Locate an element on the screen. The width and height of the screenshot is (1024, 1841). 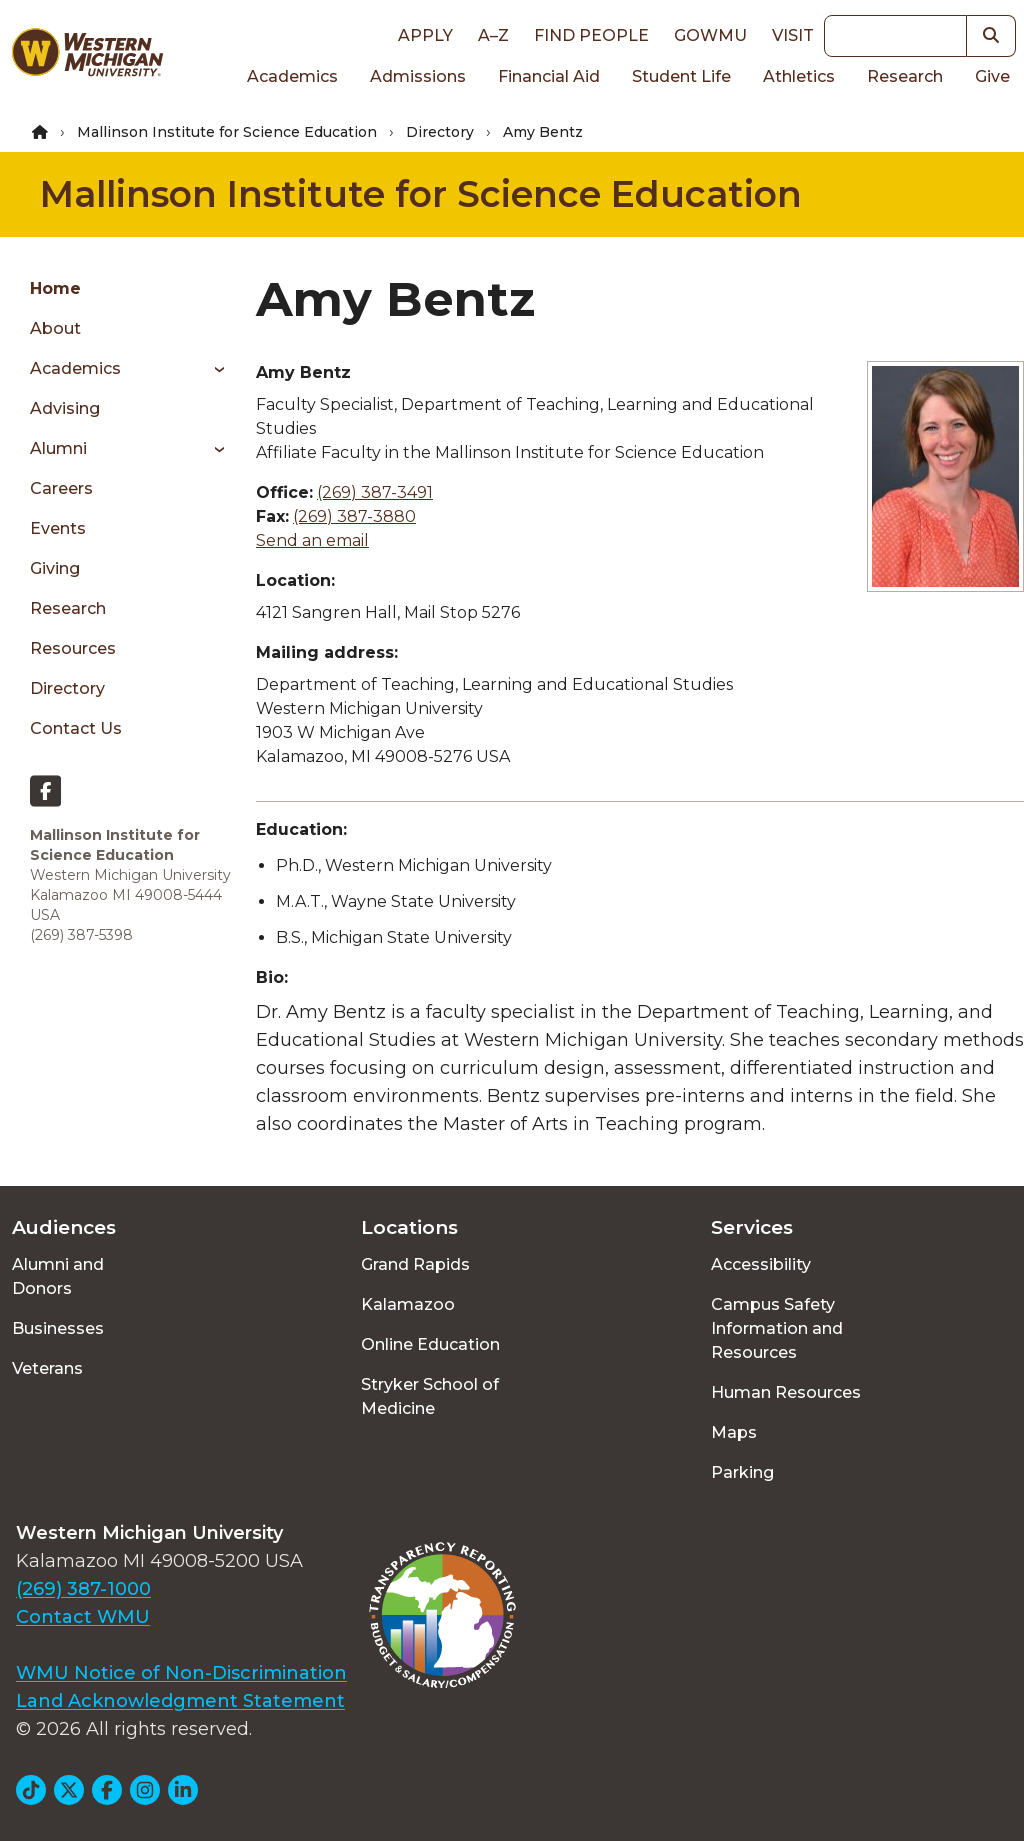
Alumni and Donors is located at coordinates (58, 1276).